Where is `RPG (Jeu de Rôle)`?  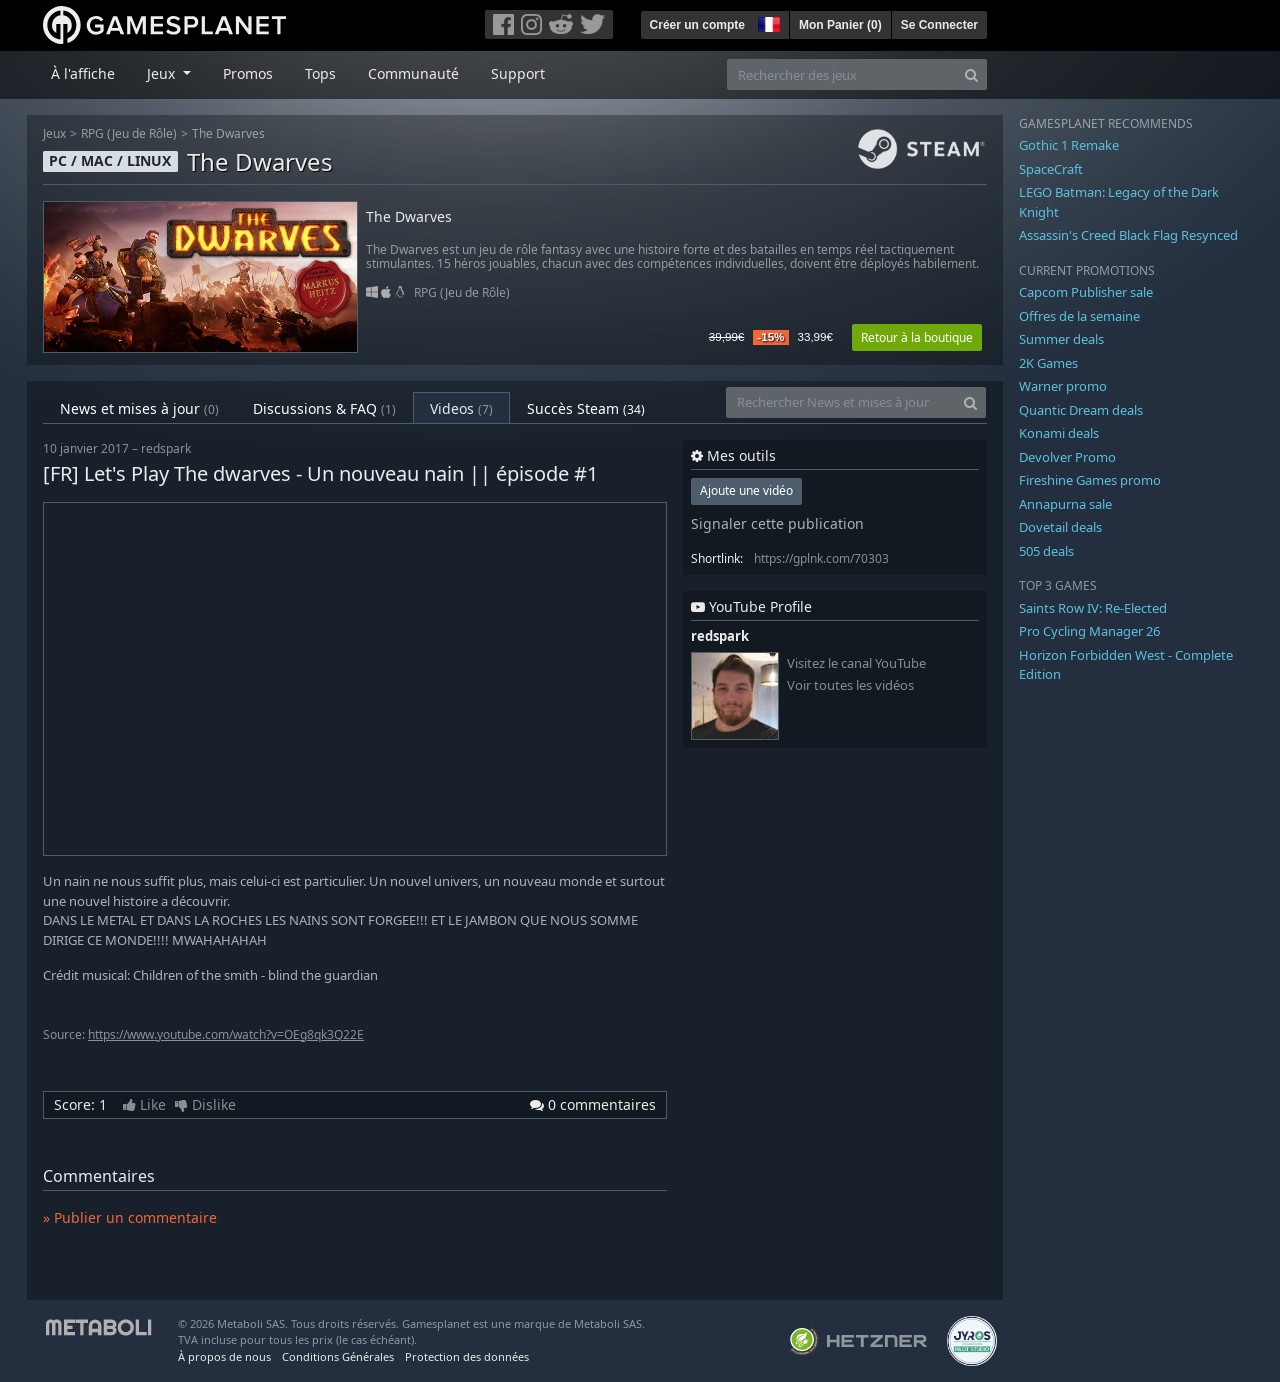 RPG (Jeu de Rôle) is located at coordinates (129, 133).